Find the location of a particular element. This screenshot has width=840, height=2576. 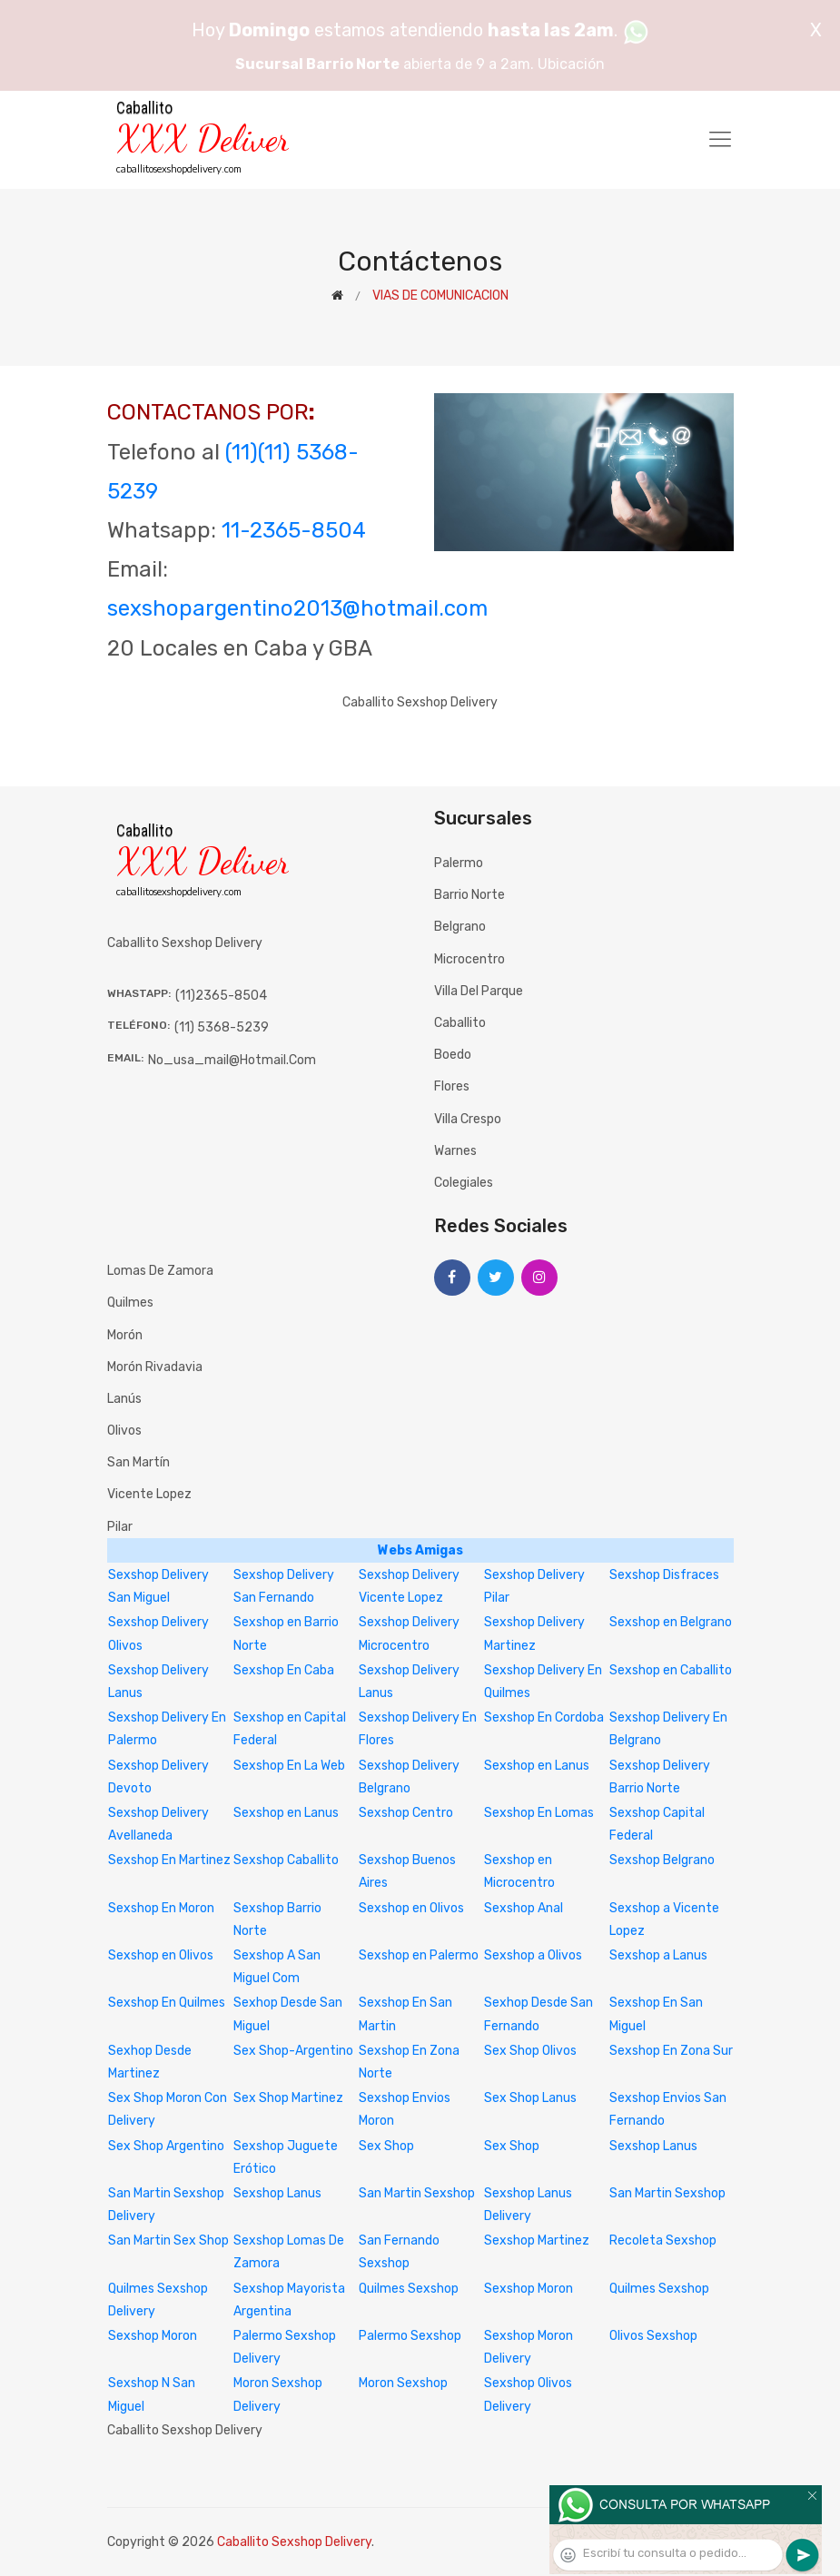

Sexshop Moron is located at coordinates (528, 2288).